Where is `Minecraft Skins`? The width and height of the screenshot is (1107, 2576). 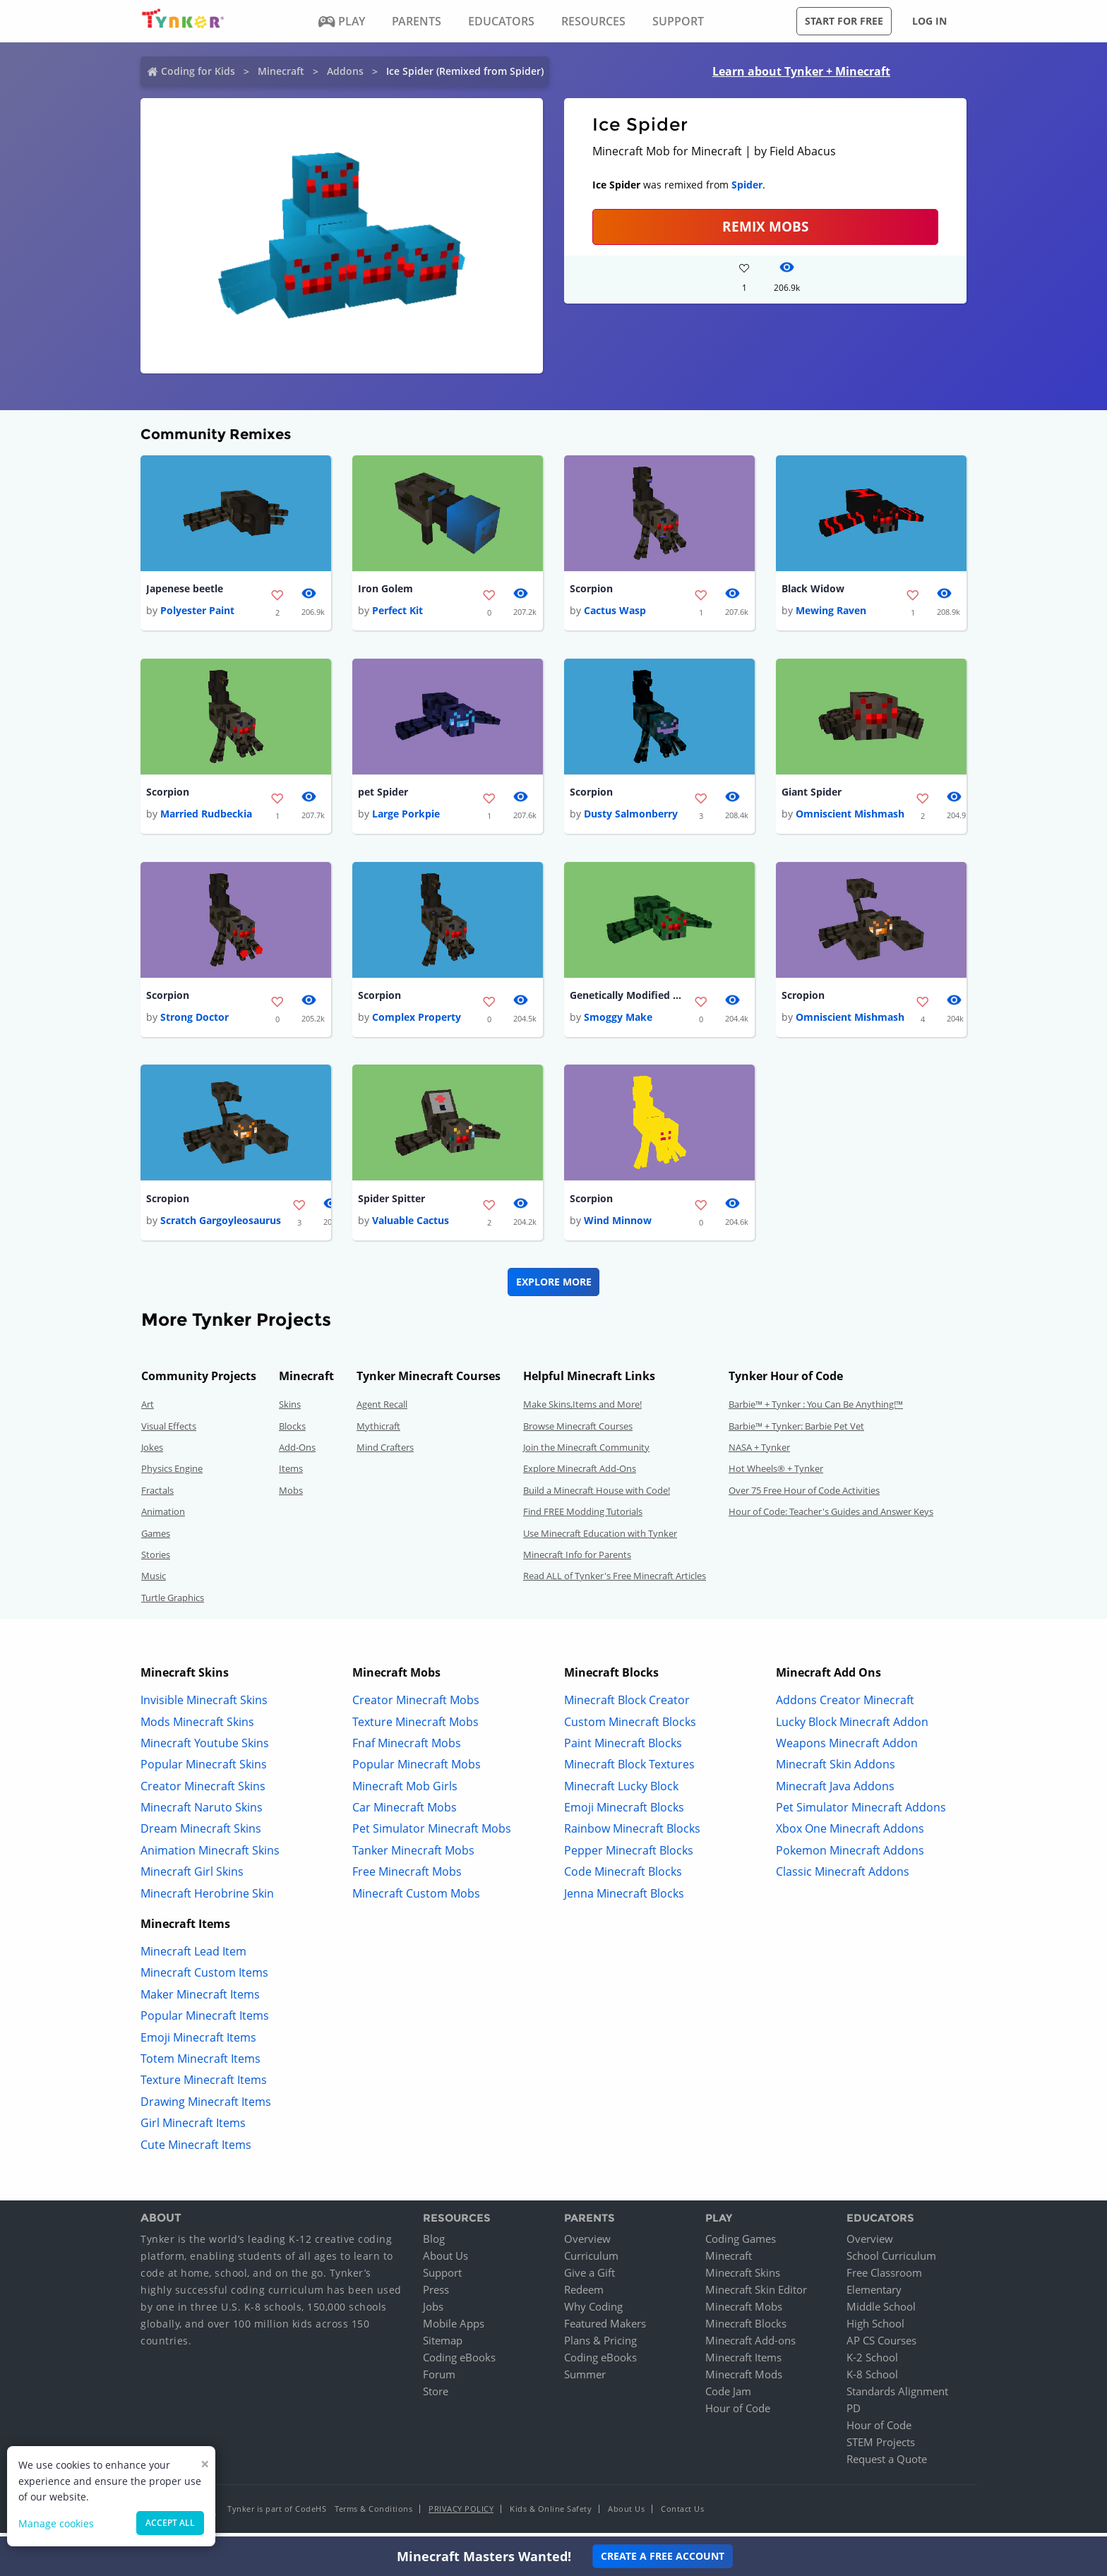
Minecraft Skins is located at coordinates (742, 2278).